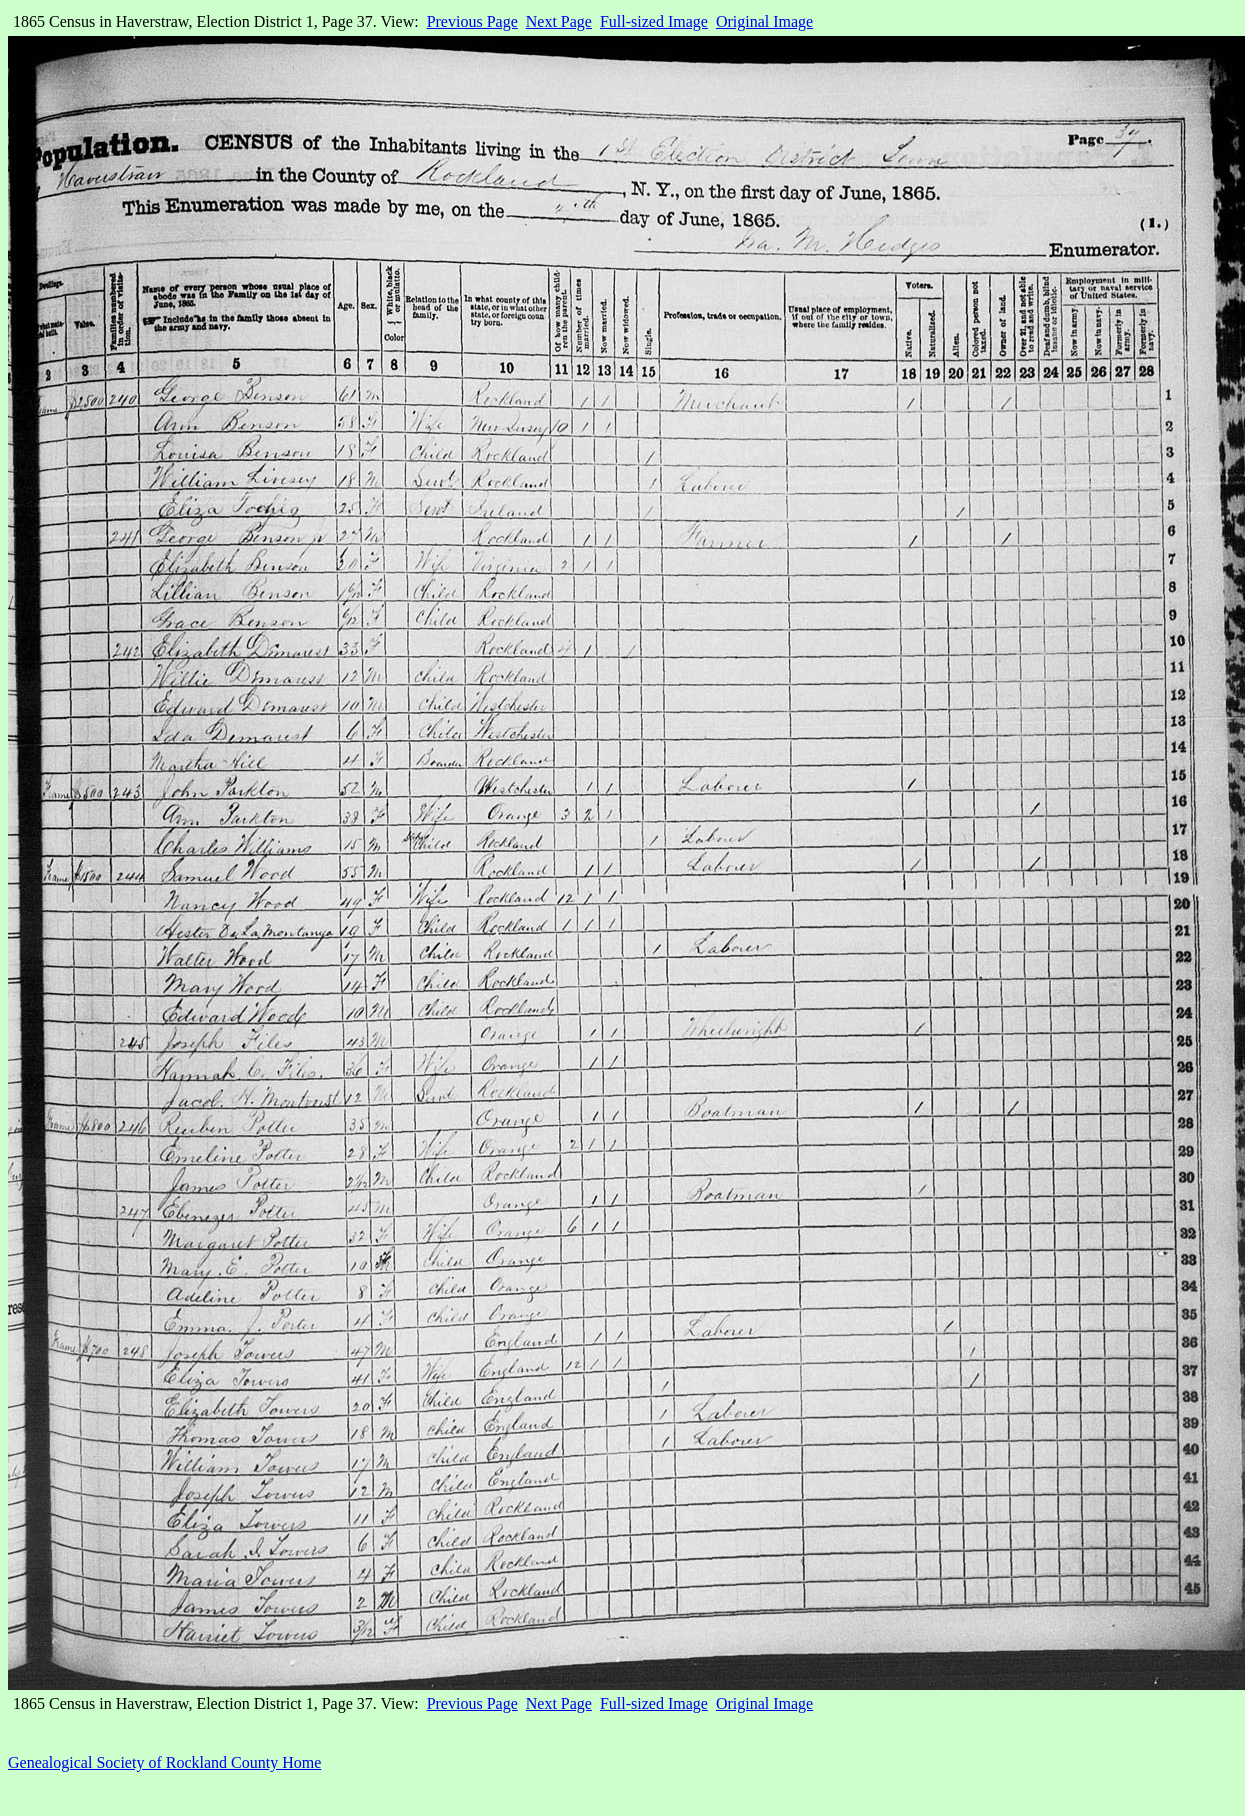 The width and height of the screenshot is (1245, 1816). Describe the element at coordinates (764, 21) in the screenshot. I see `Original Image` at that location.